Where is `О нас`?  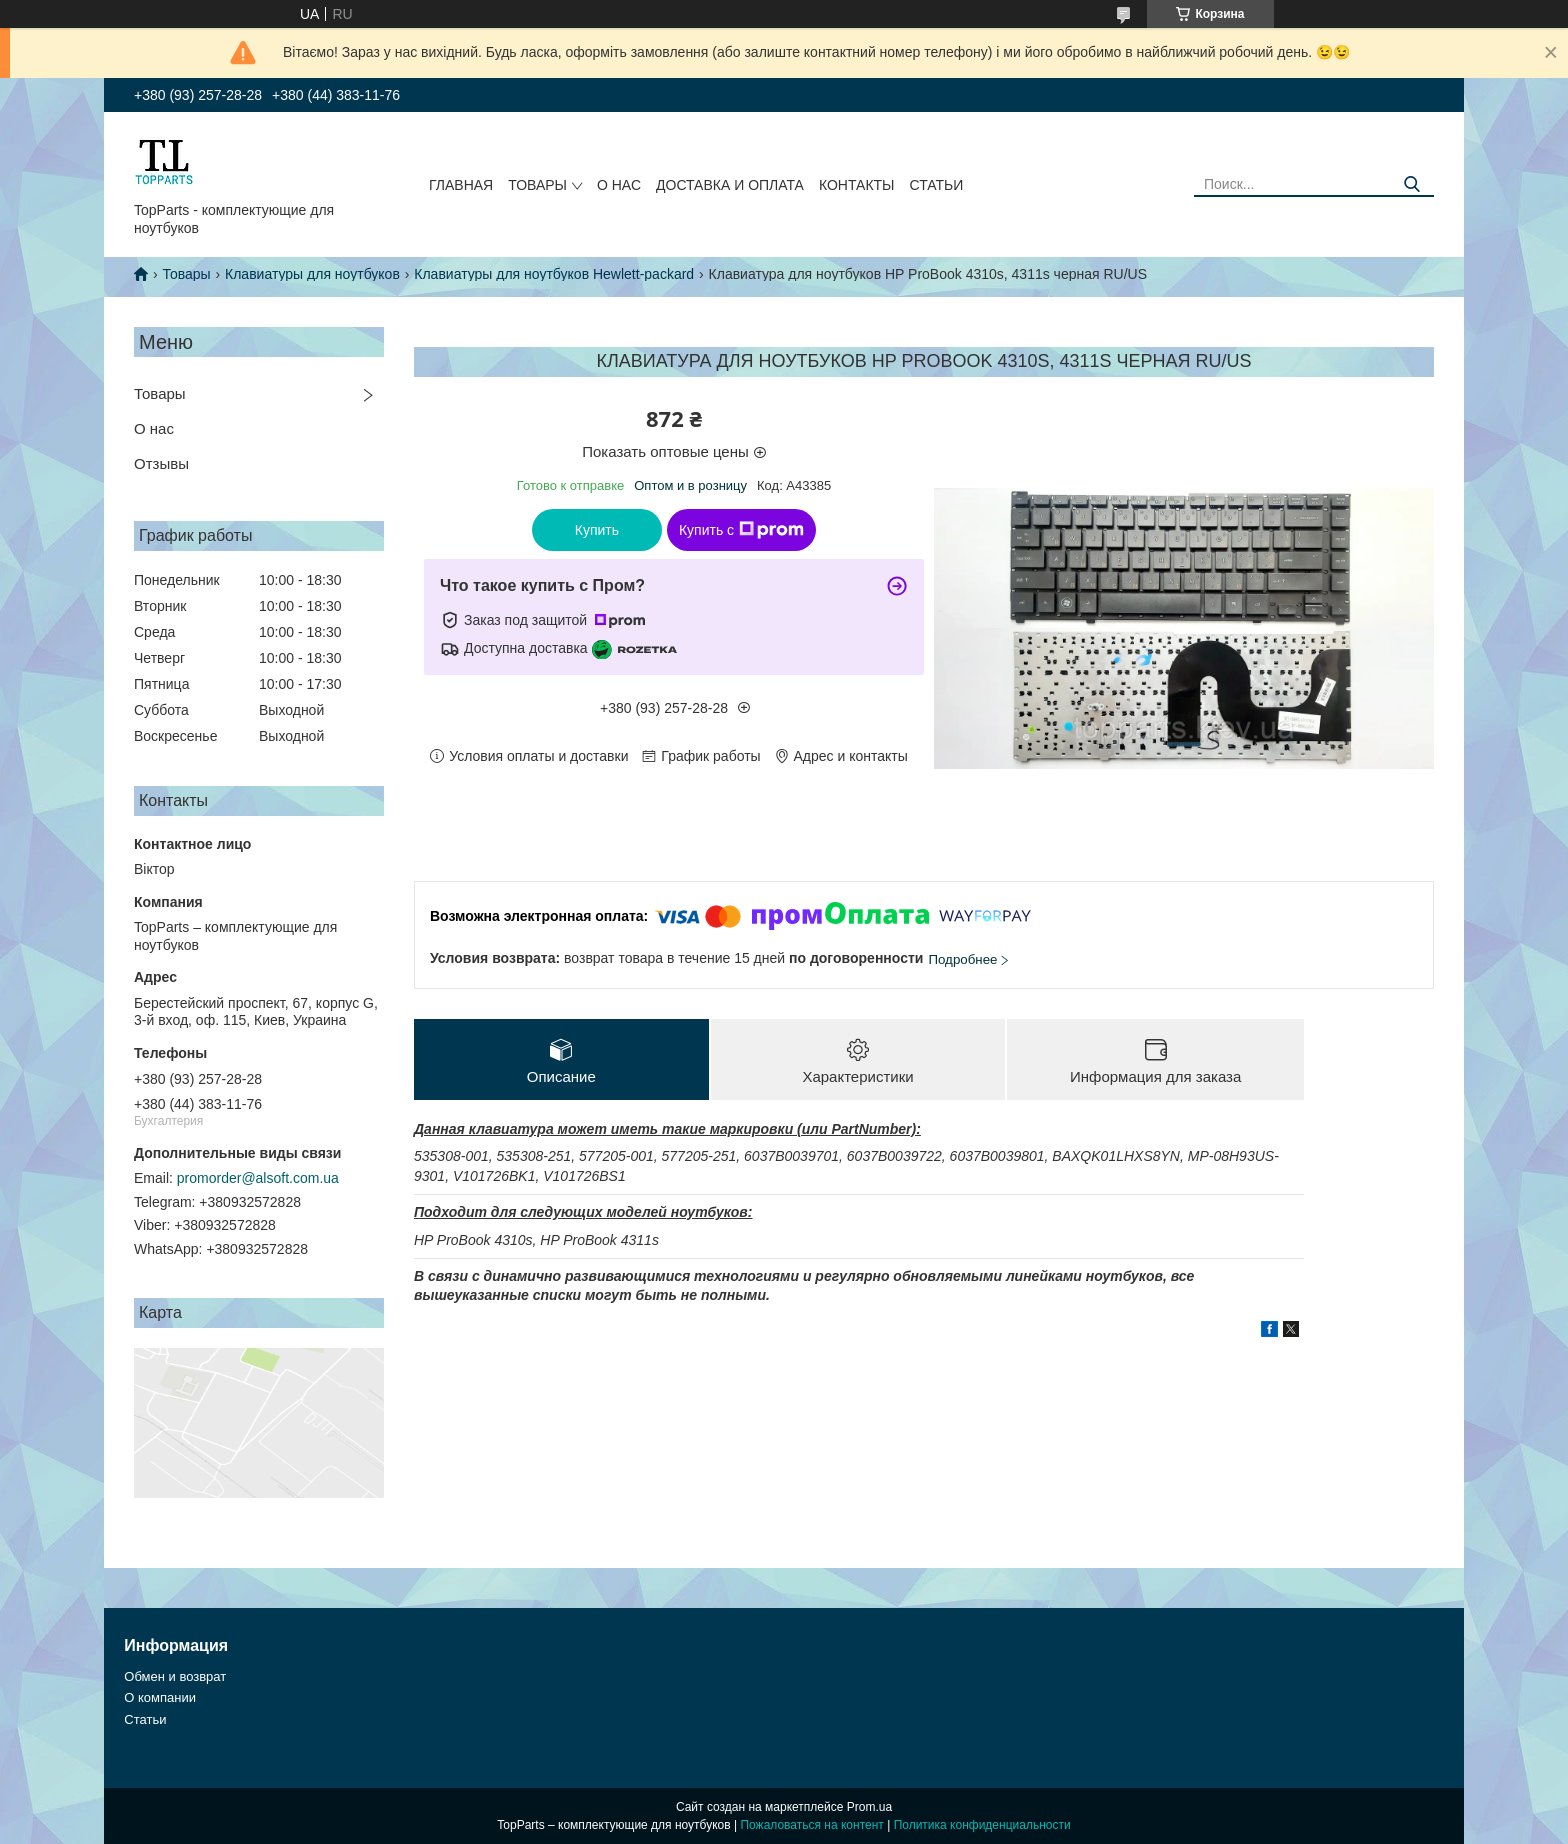 О нас is located at coordinates (619, 185).